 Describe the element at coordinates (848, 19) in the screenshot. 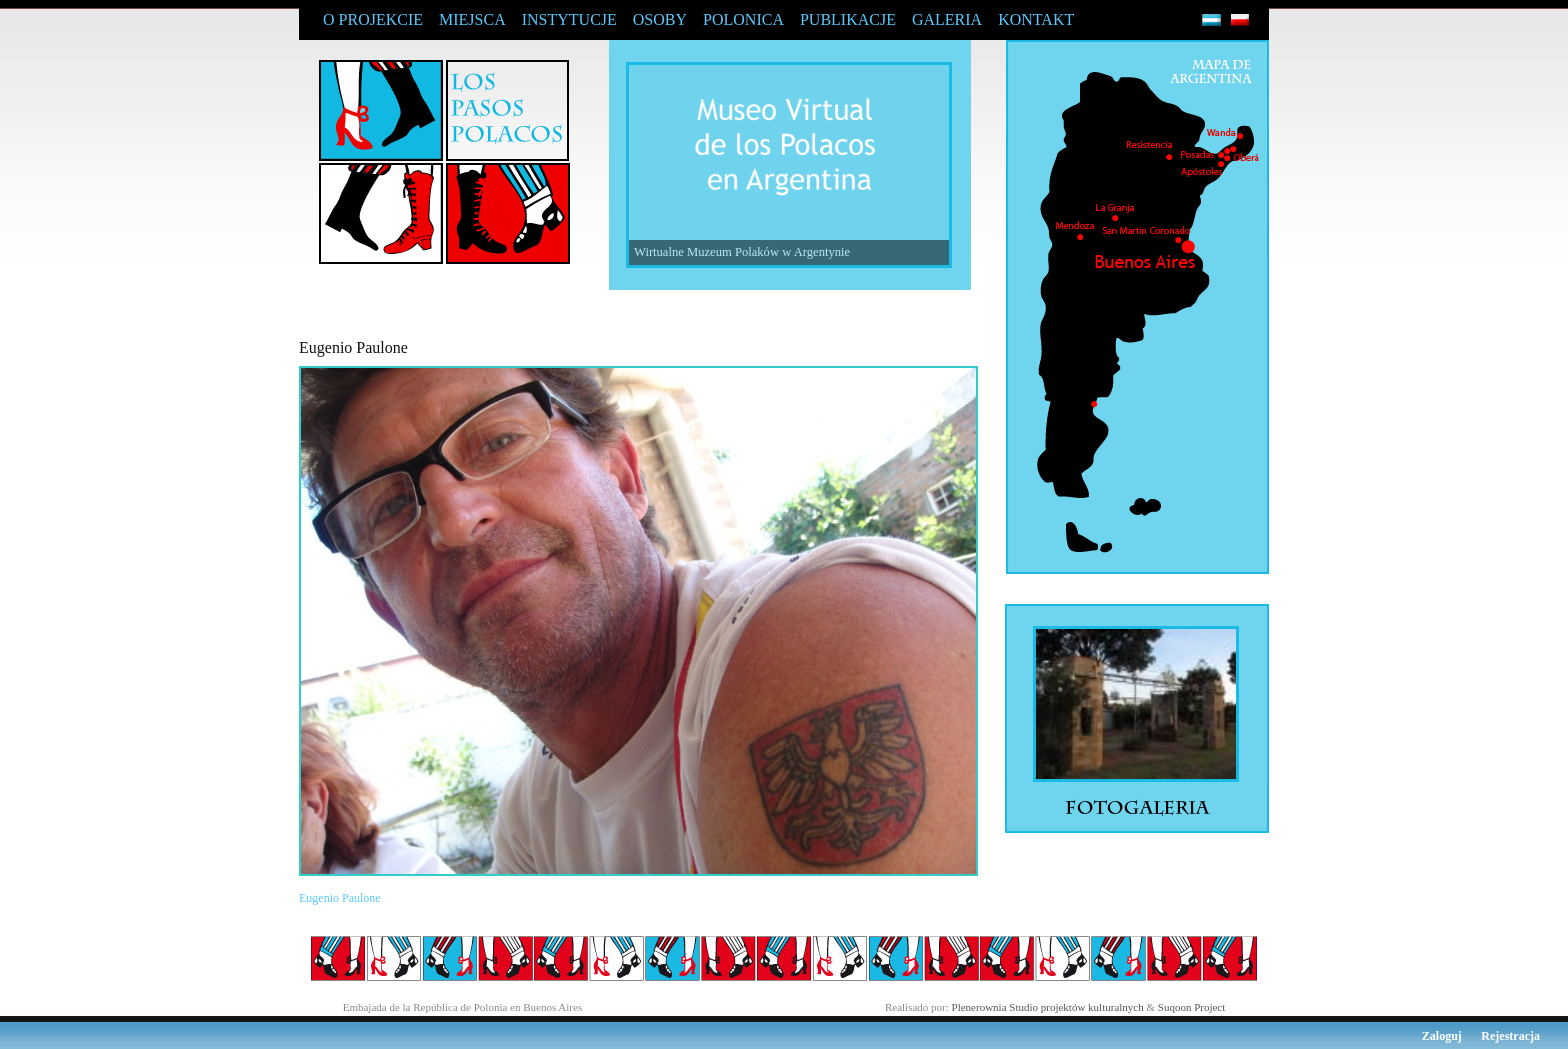

I see `PUBLIKACJE` at that location.